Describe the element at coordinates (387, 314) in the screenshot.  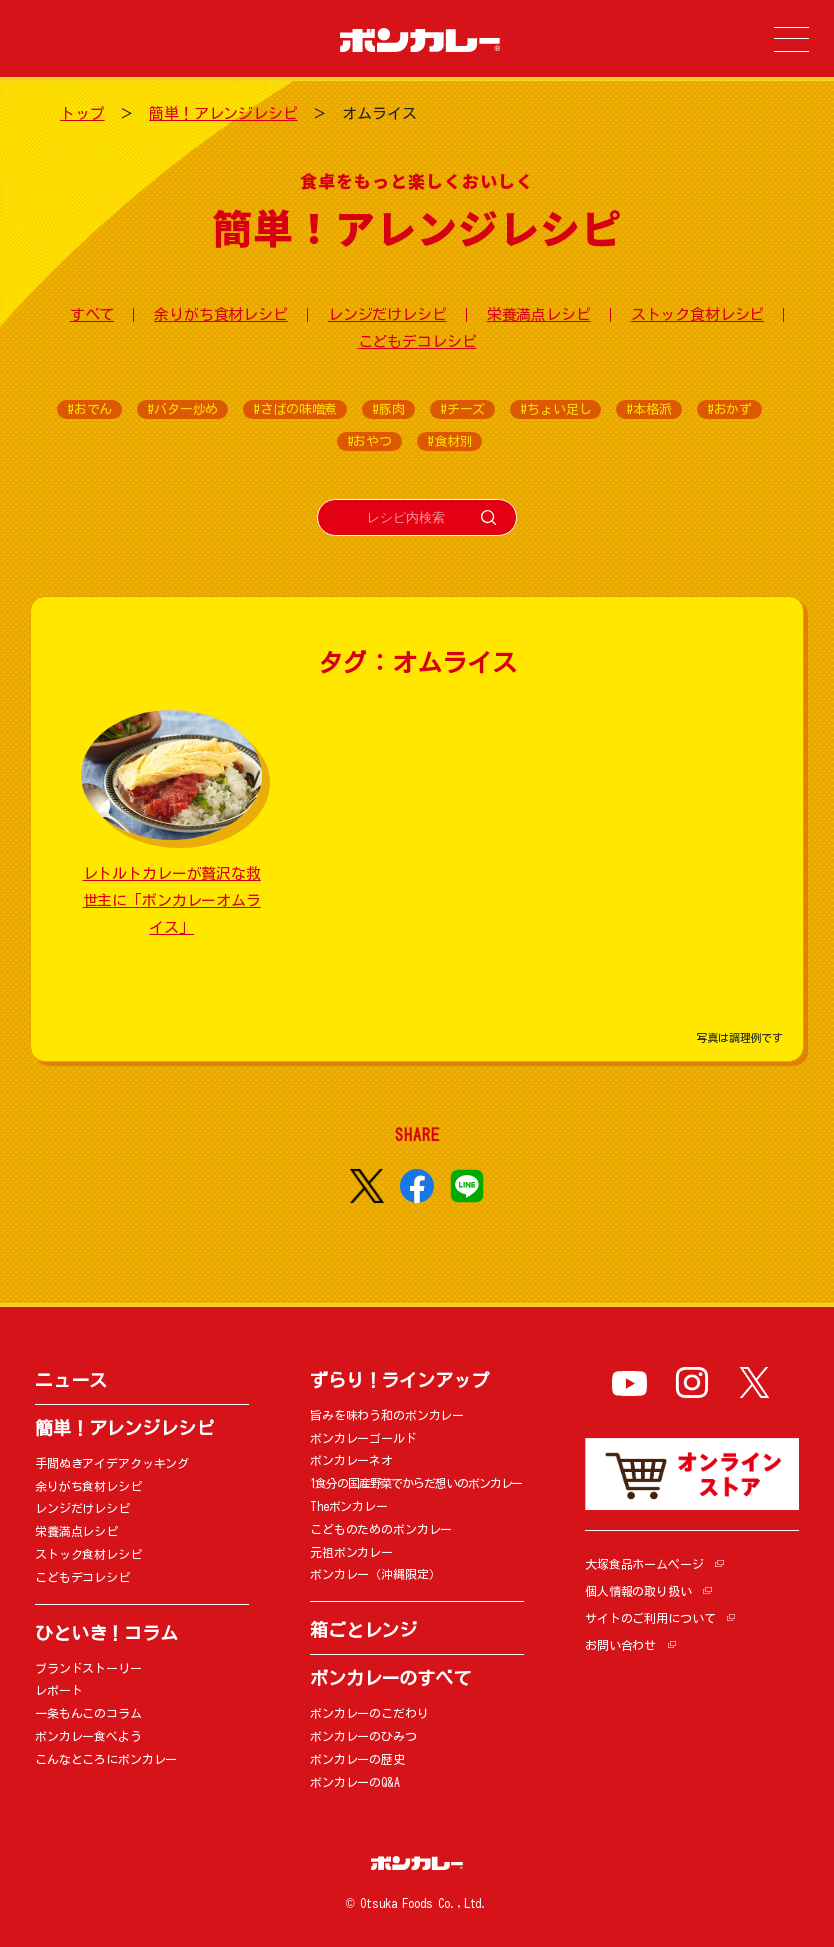
I see `レンジだけレシピ` at that location.